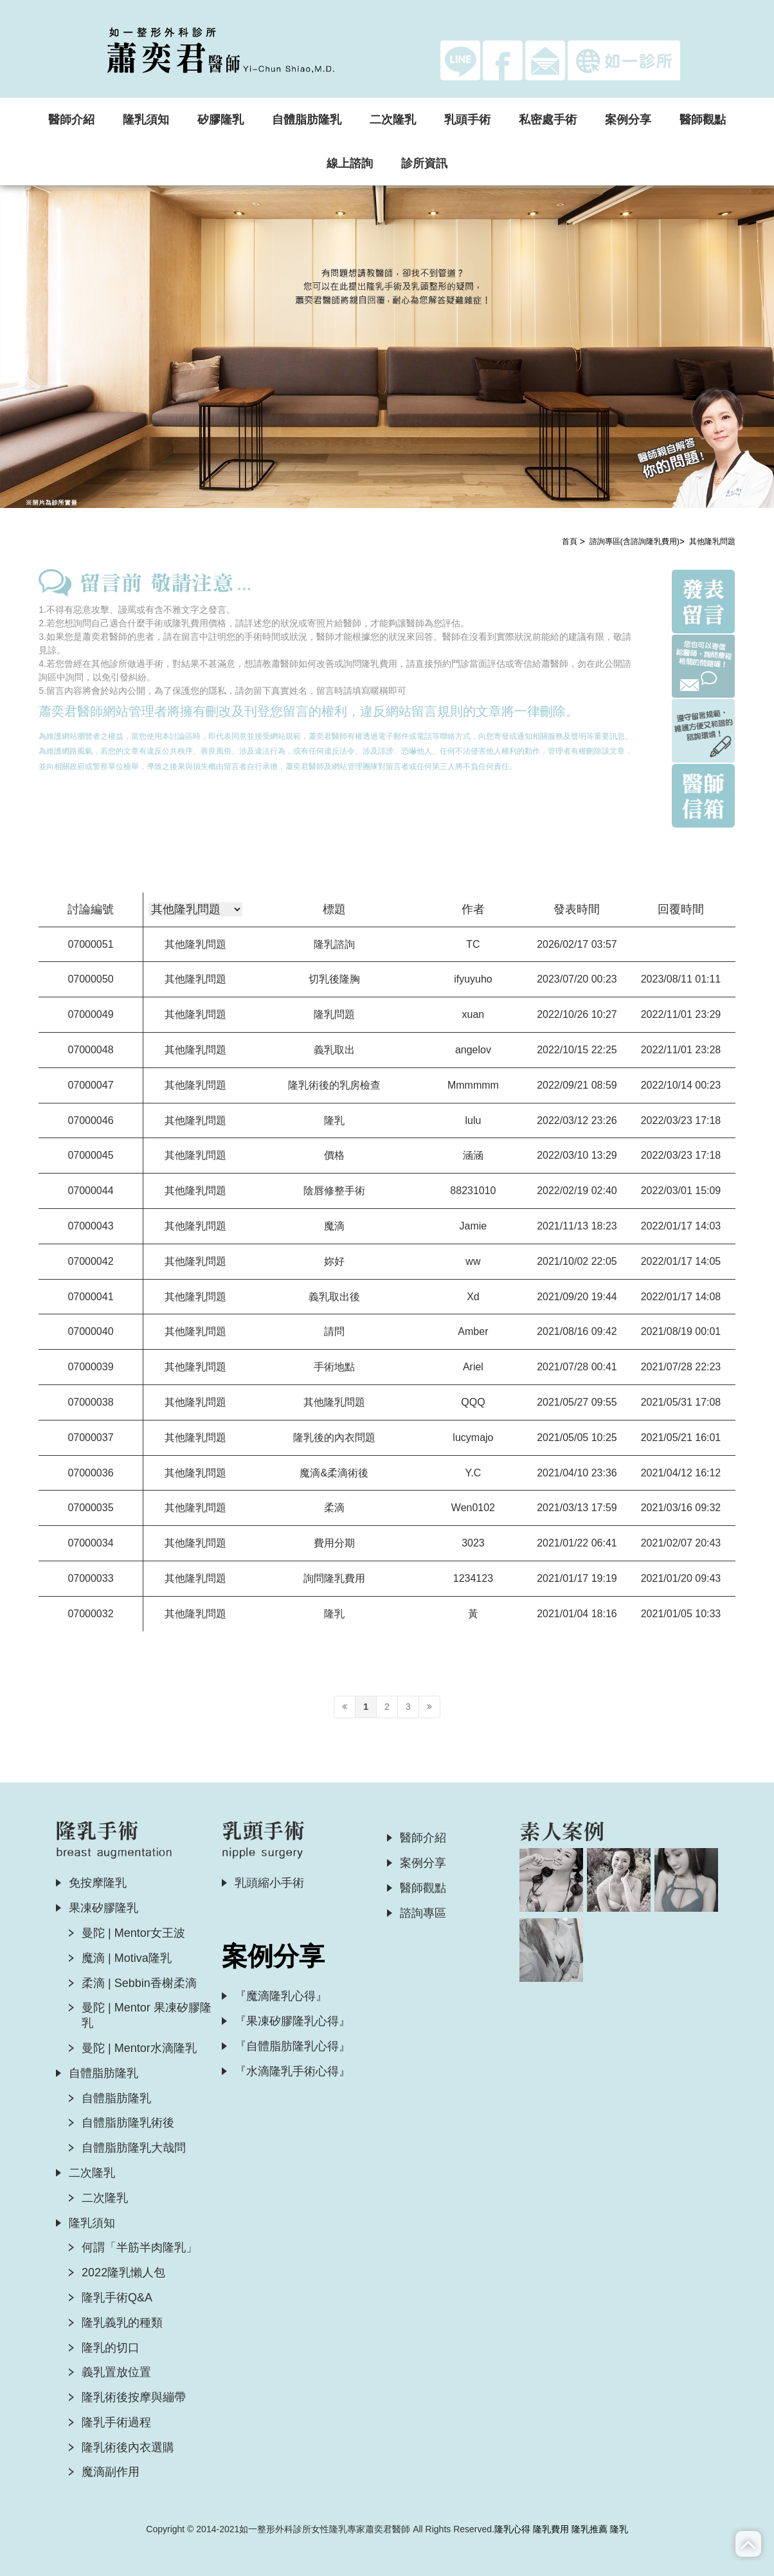 This screenshot has height=2576, width=774. I want to click on 乳頭手術, so click(467, 119).